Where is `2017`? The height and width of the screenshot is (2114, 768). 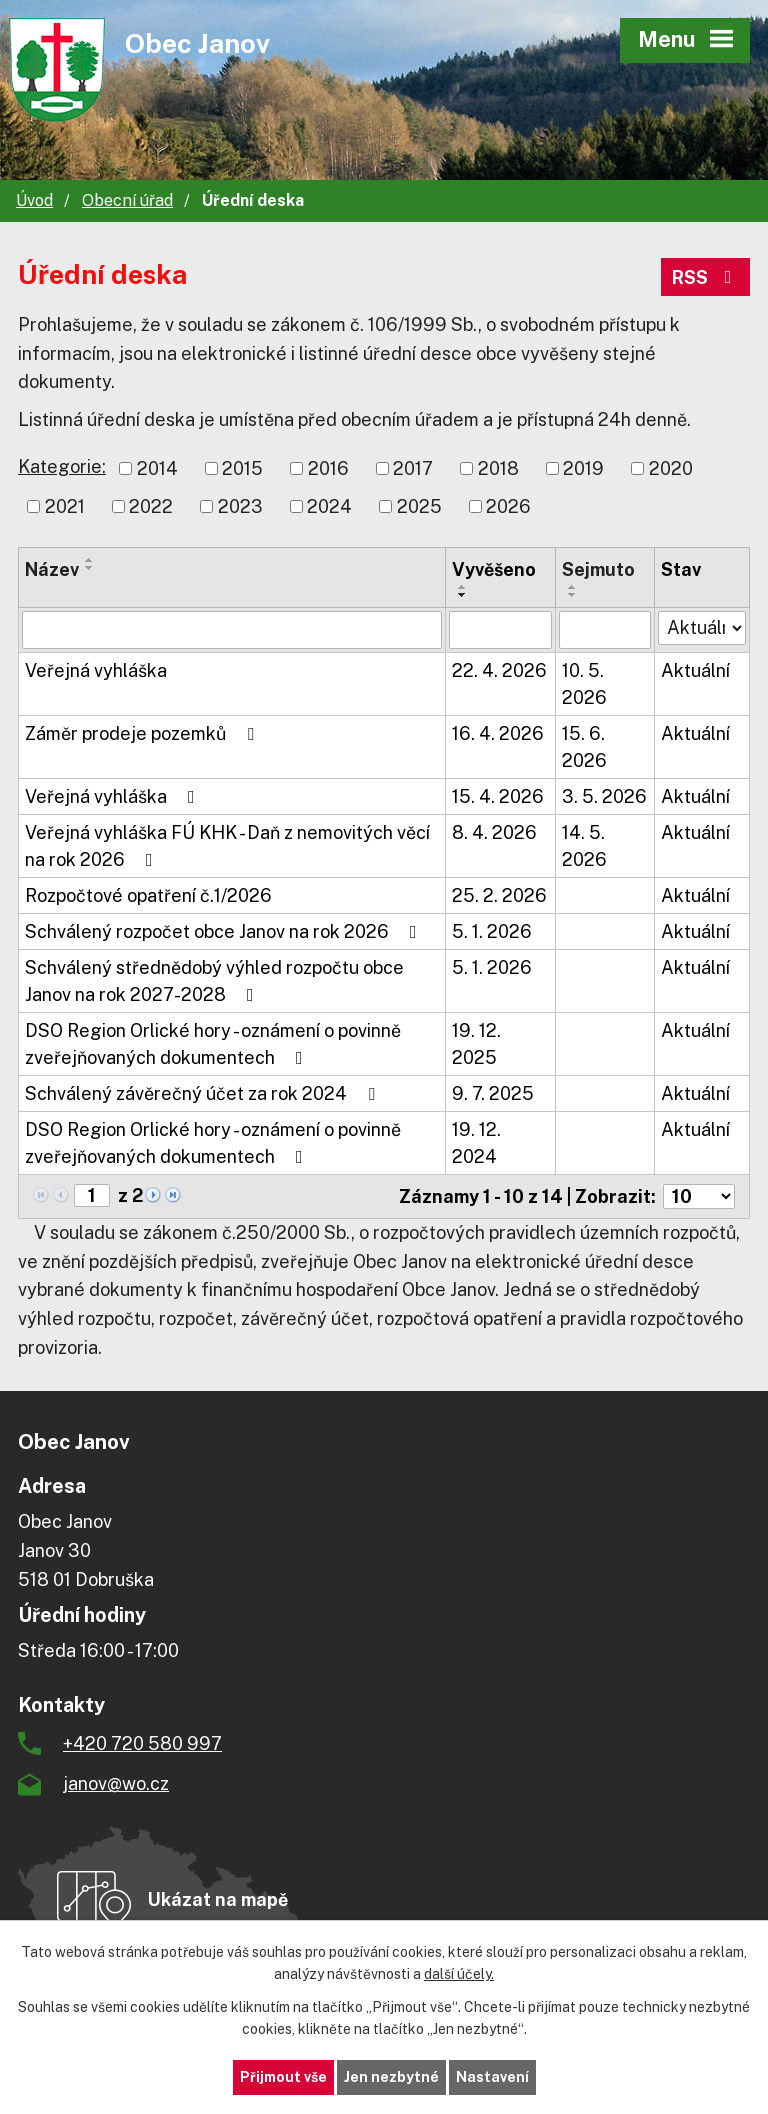 2017 is located at coordinates (413, 468).